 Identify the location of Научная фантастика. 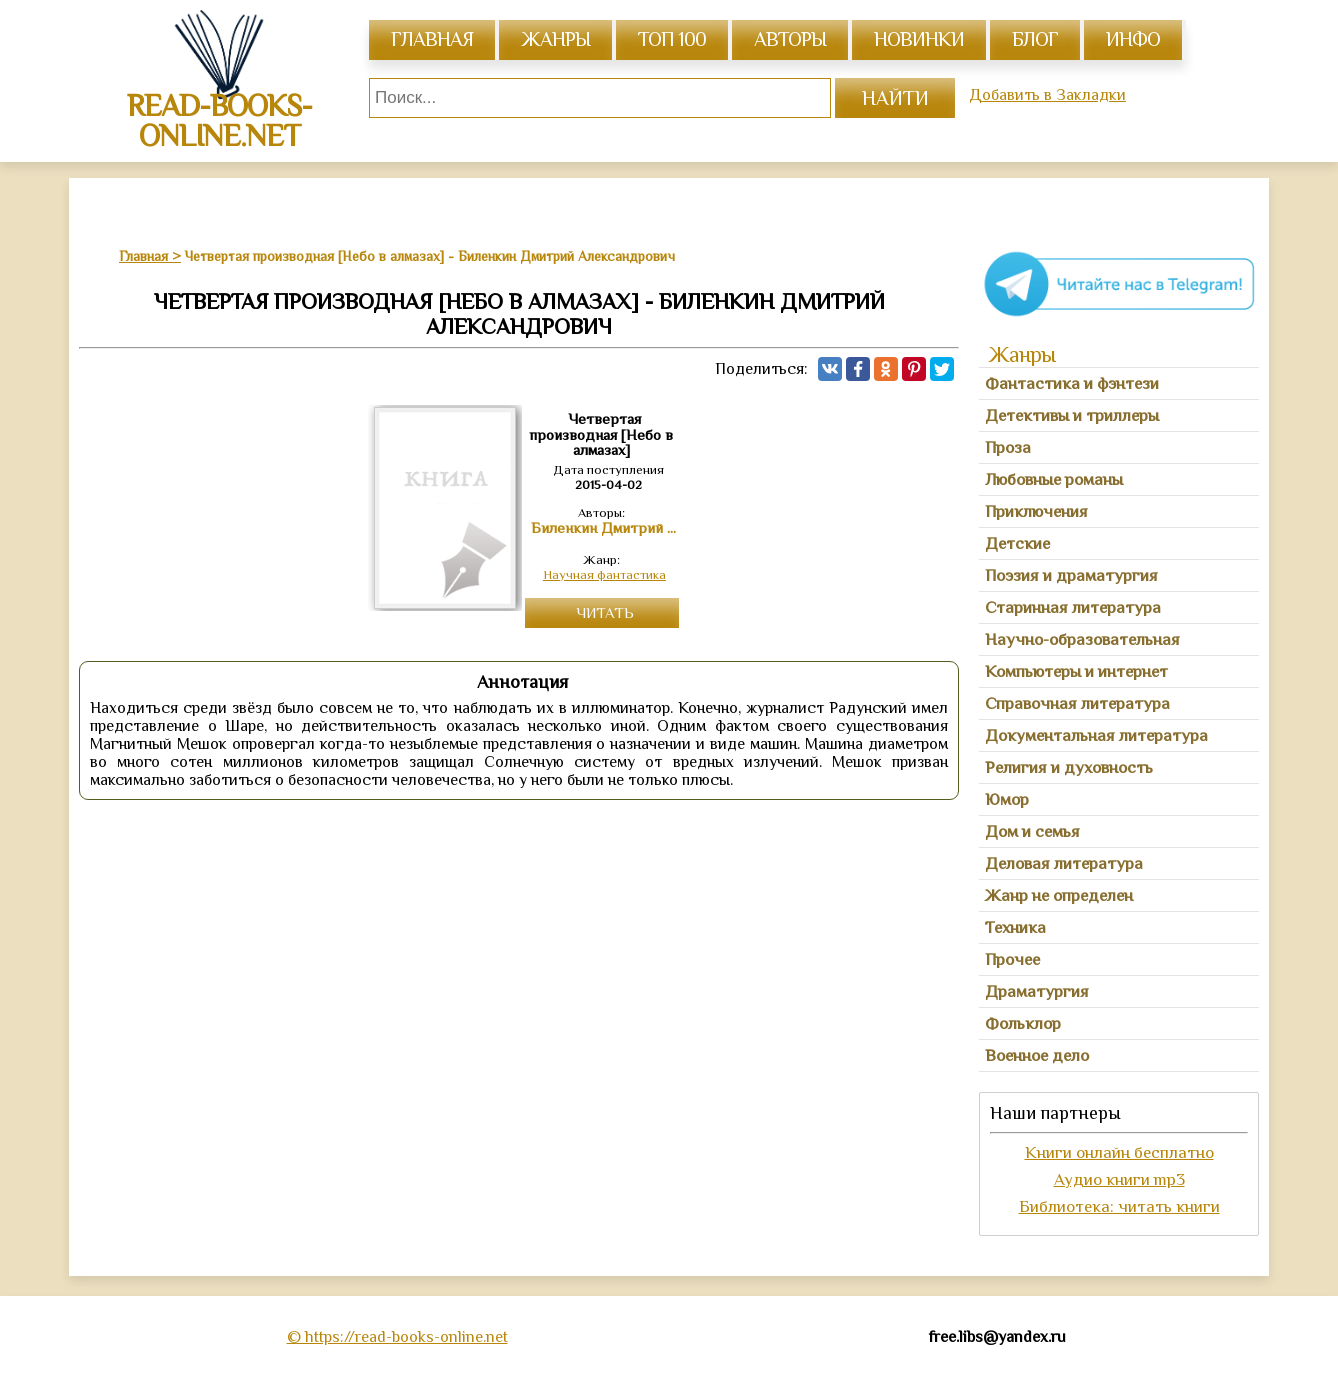
(604, 574).